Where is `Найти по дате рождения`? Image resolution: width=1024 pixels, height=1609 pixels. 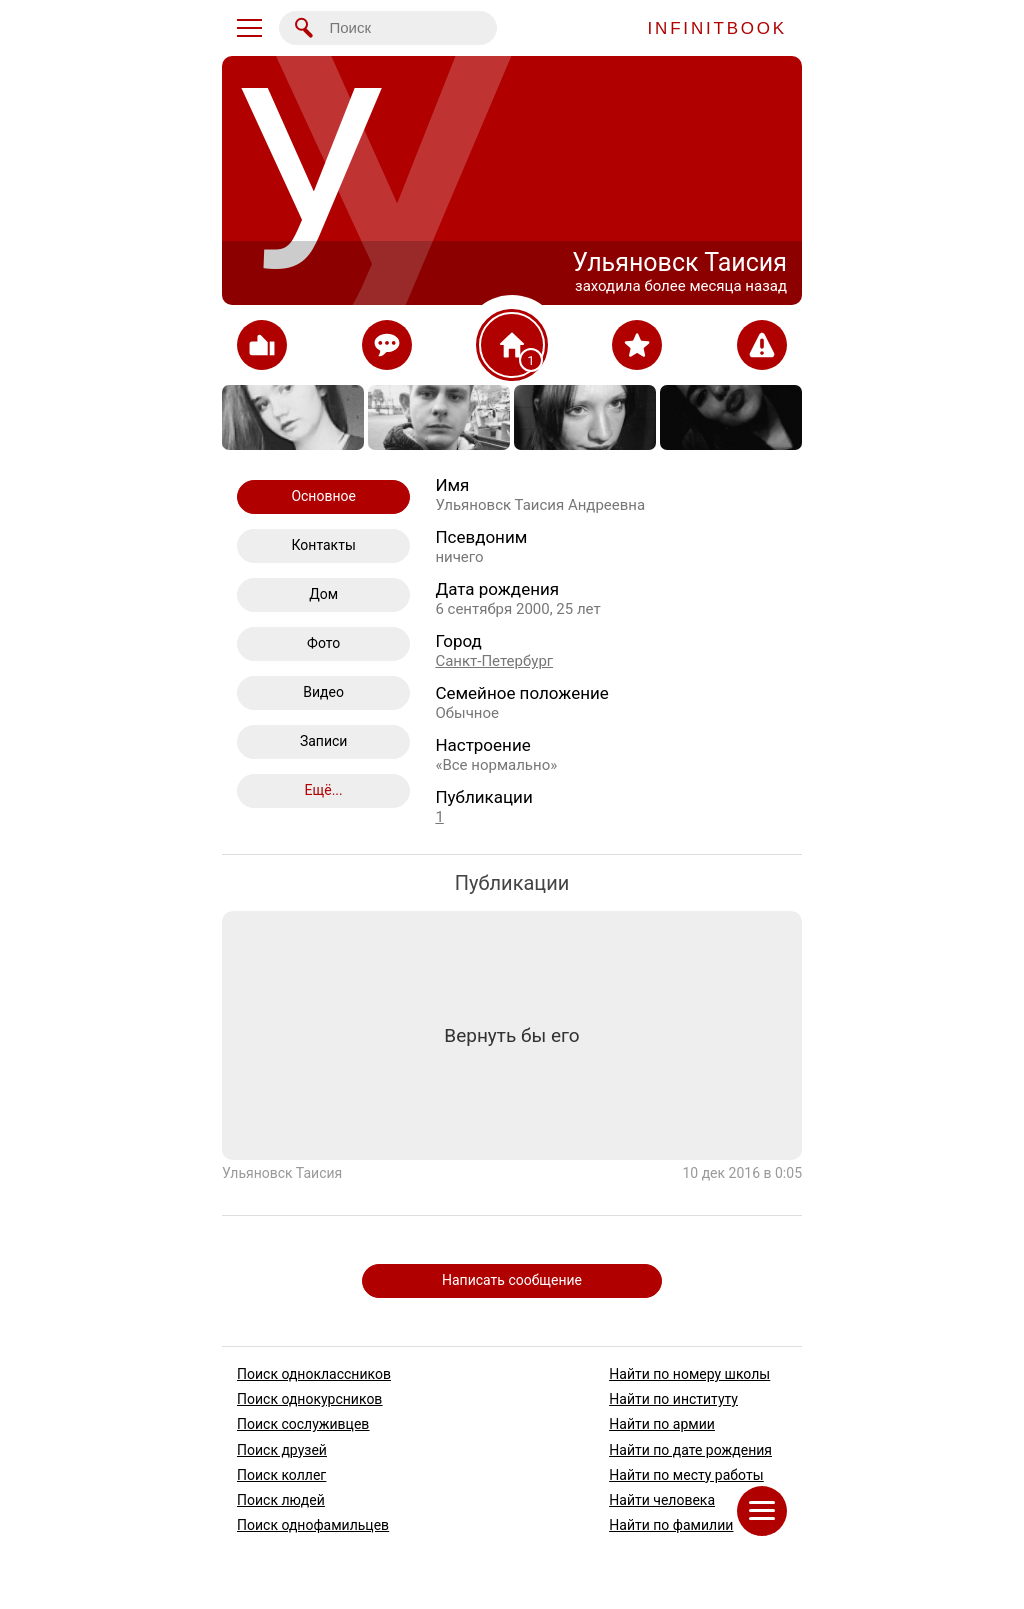
Найти по дате рождения is located at coordinates (690, 1450).